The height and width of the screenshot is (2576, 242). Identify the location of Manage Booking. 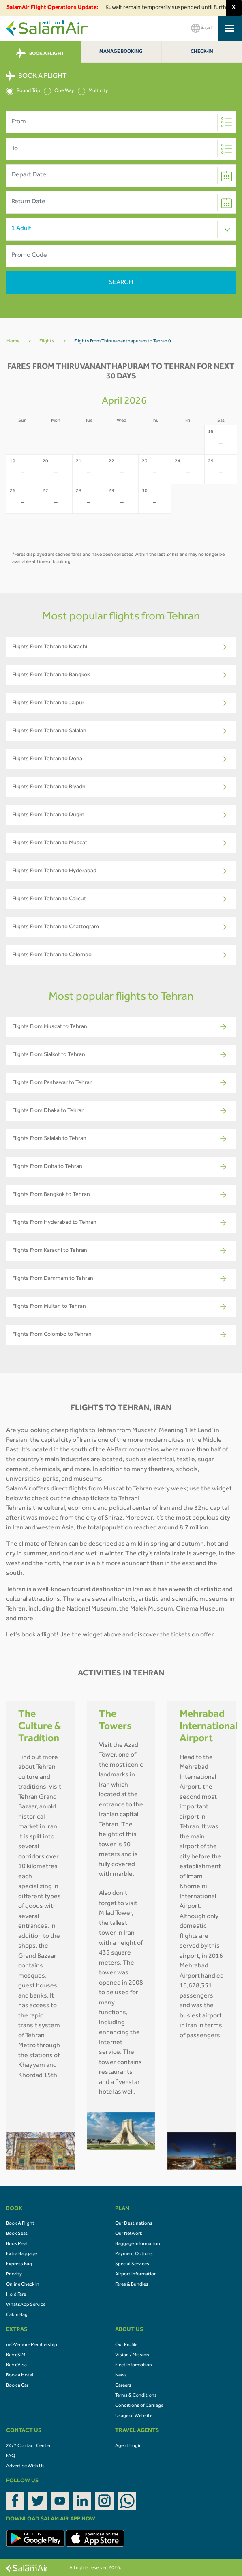
(121, 51).